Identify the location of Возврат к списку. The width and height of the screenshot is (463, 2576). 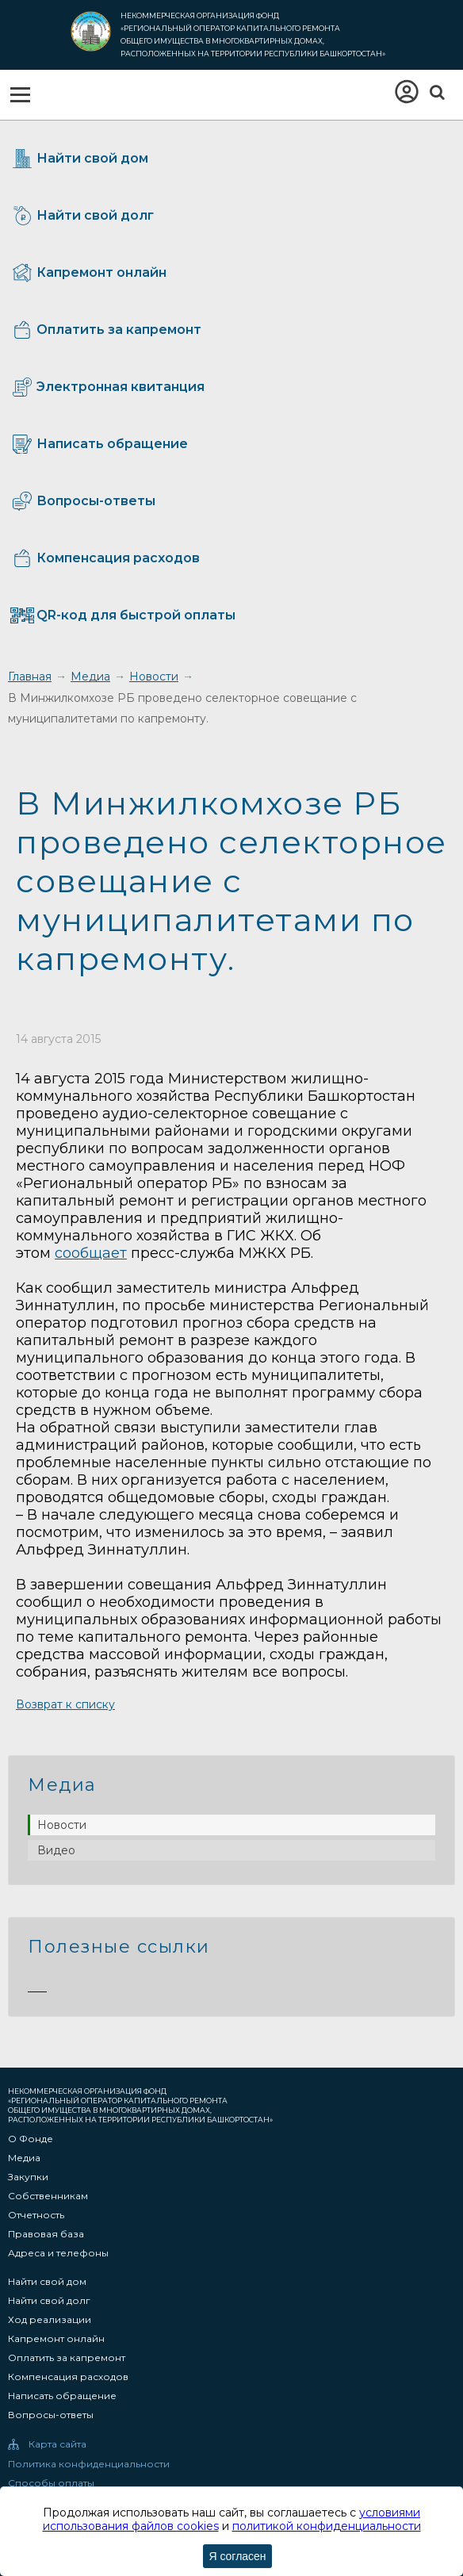
(65, 1704).